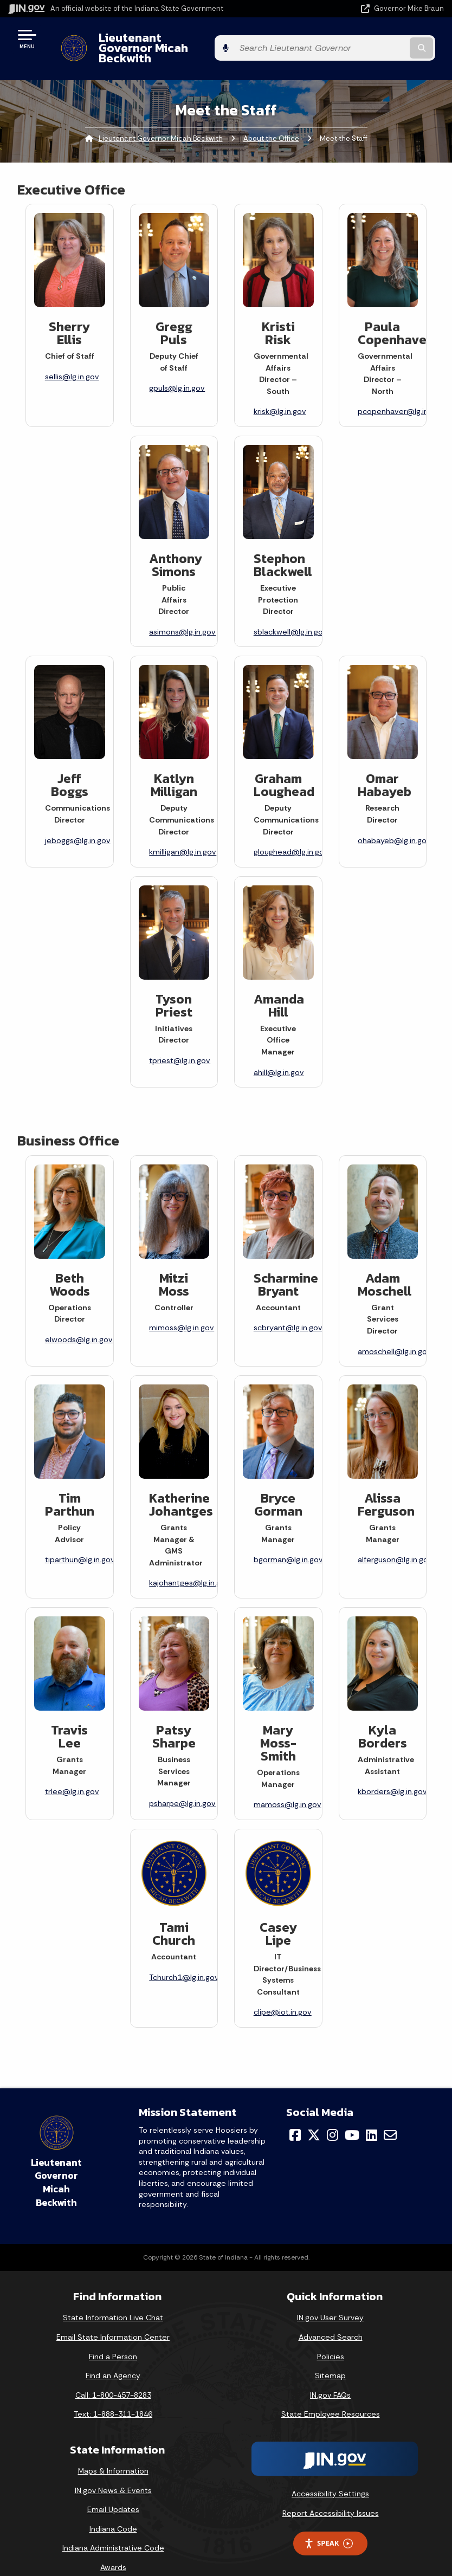  I want to click on jeboggs@lg.in.gov, so click(78, 821).